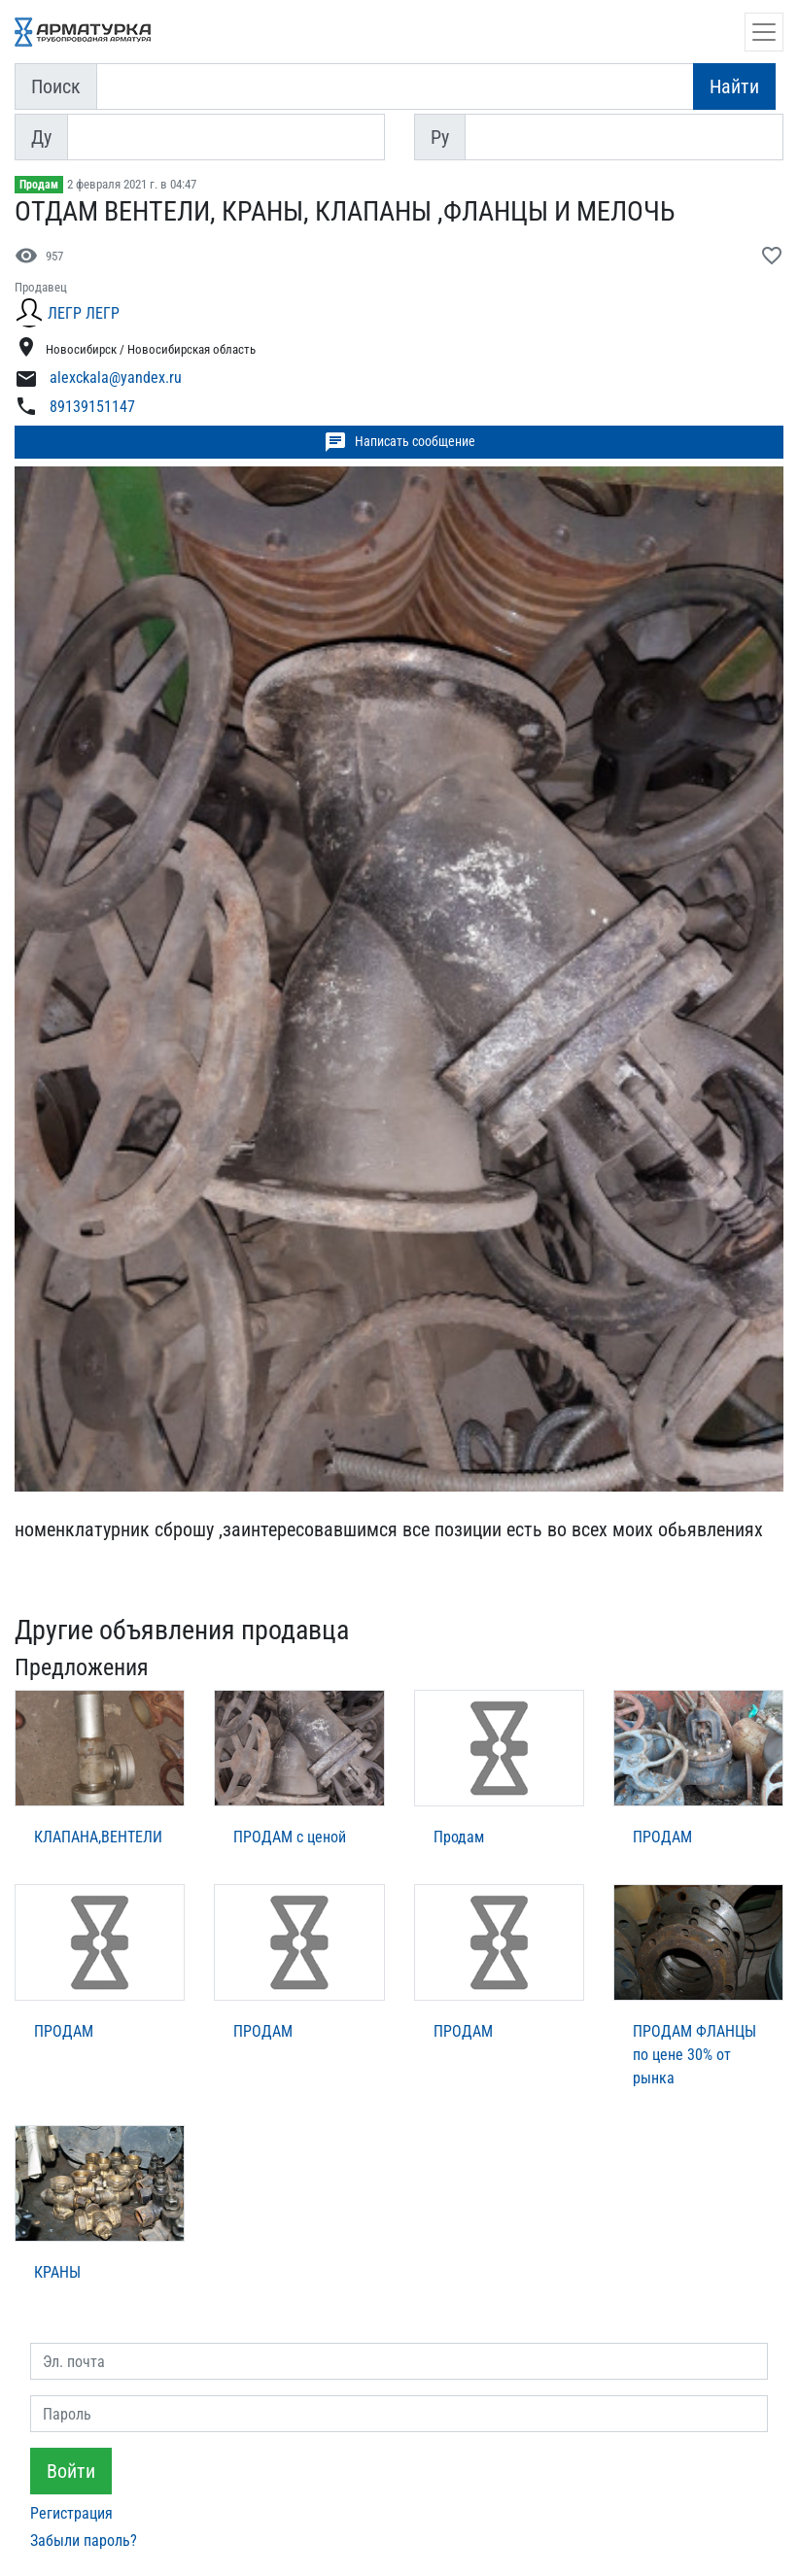  Describe the element at coordinates (38, 184) in the screenshot. I see `Продам` at that location.